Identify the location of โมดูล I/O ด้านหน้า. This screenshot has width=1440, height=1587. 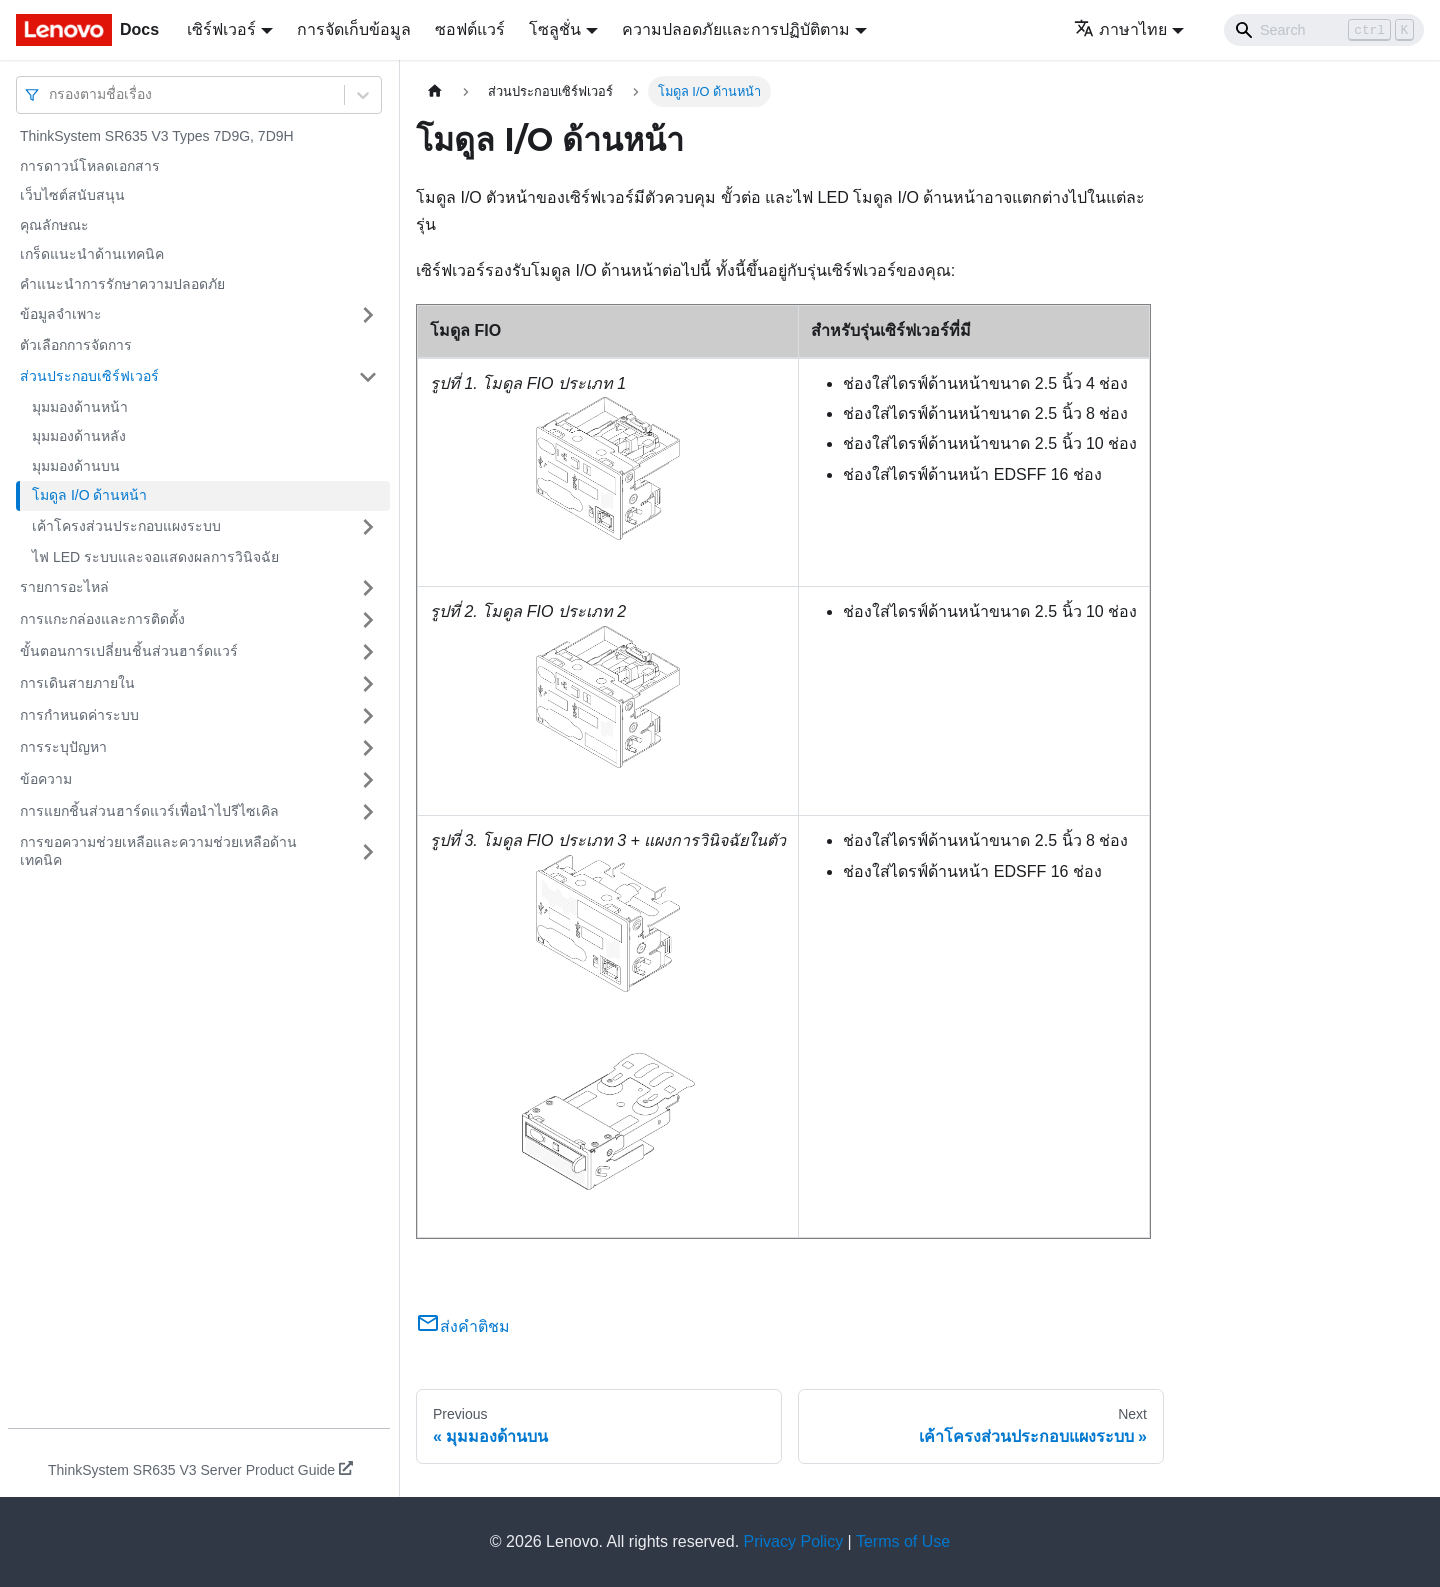
(89, 495).